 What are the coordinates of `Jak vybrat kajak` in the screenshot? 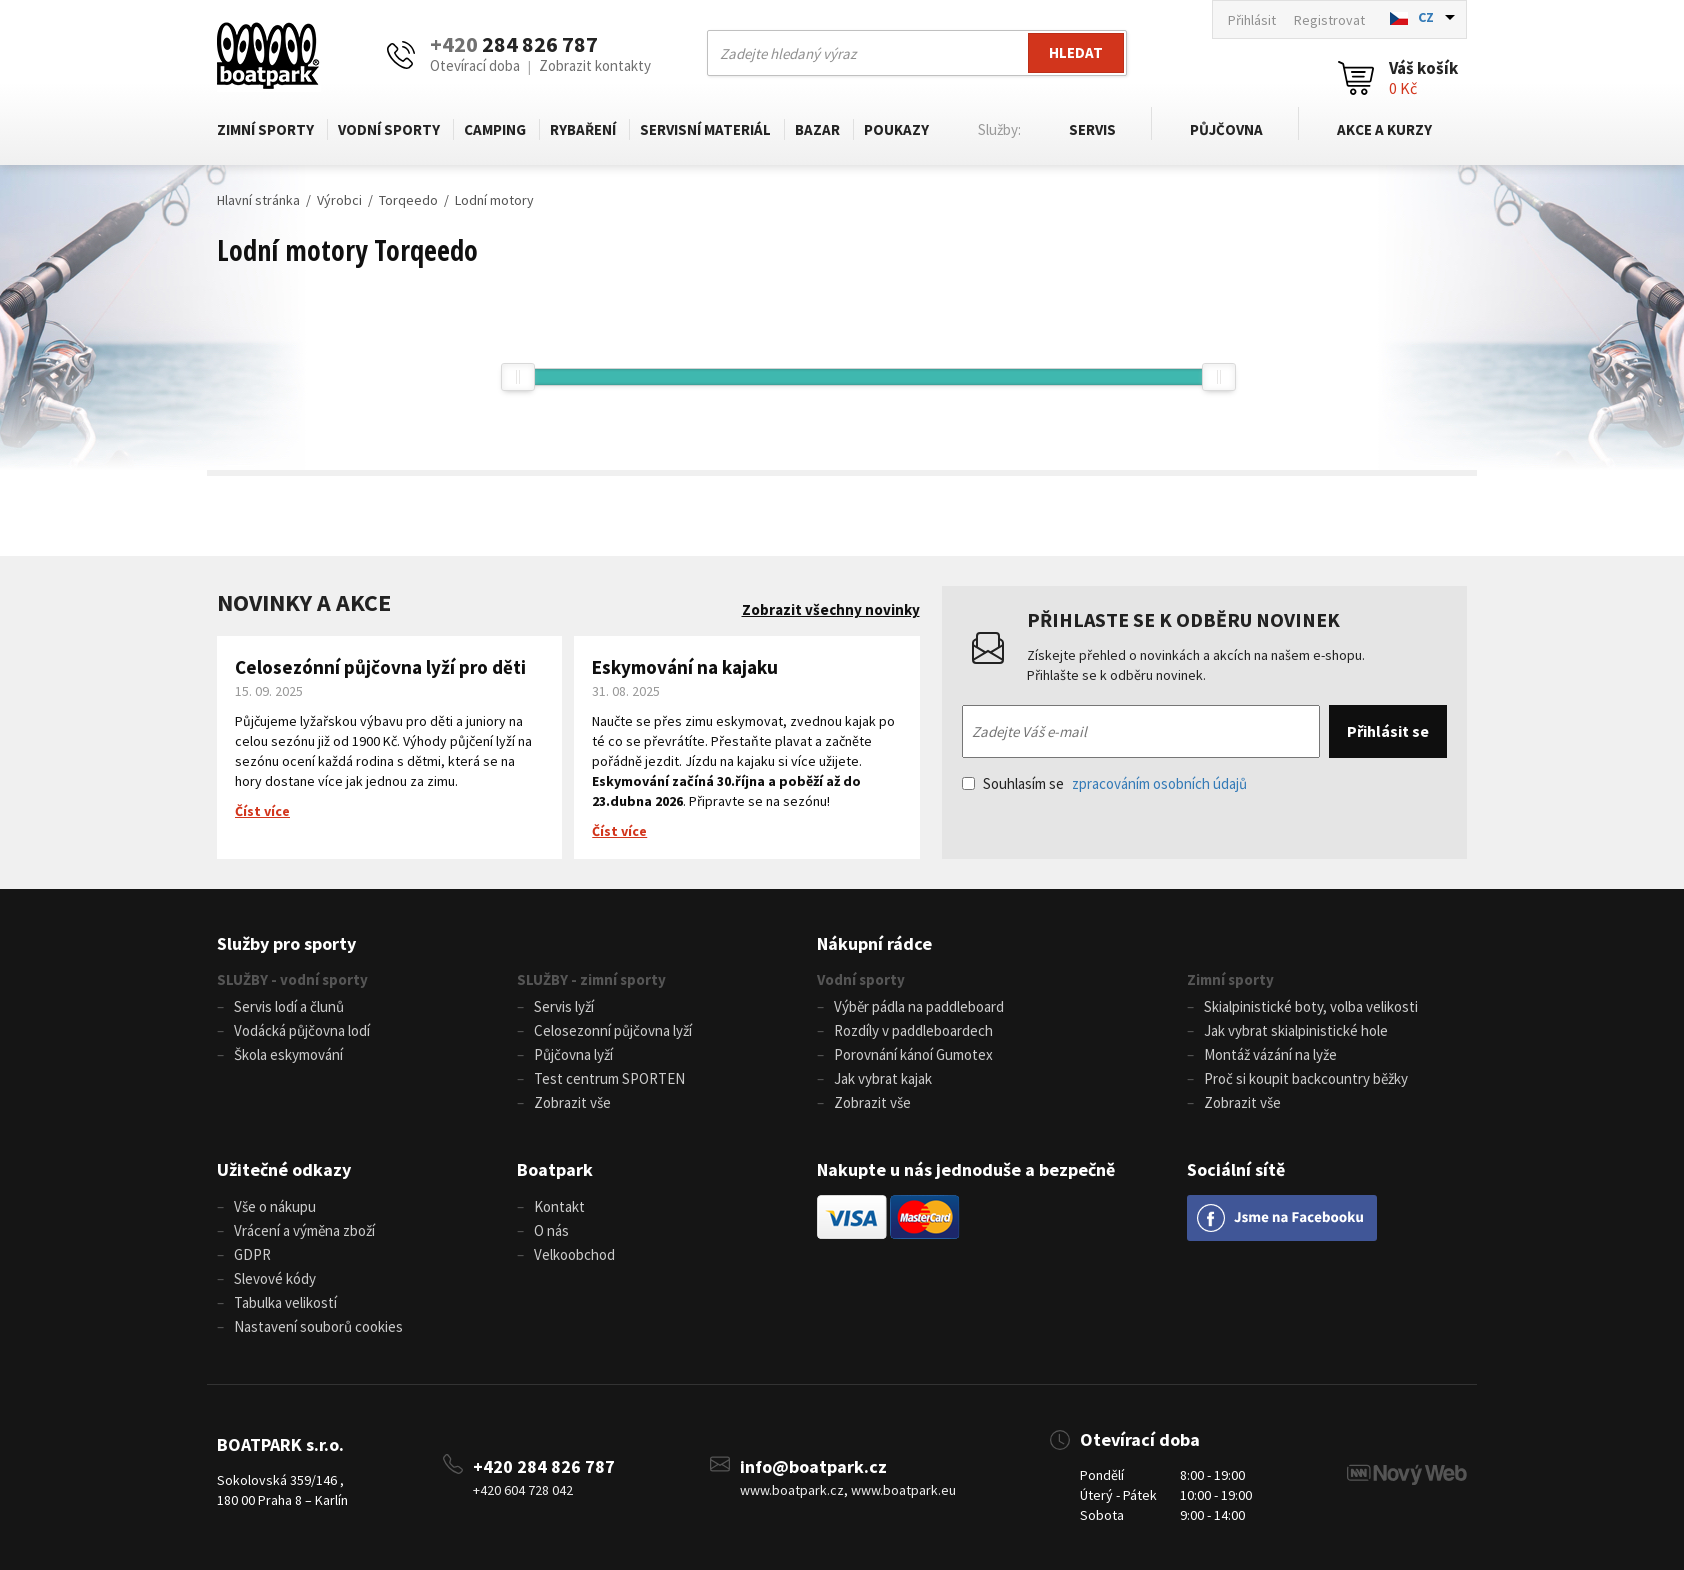 It's located at (883, 1078).